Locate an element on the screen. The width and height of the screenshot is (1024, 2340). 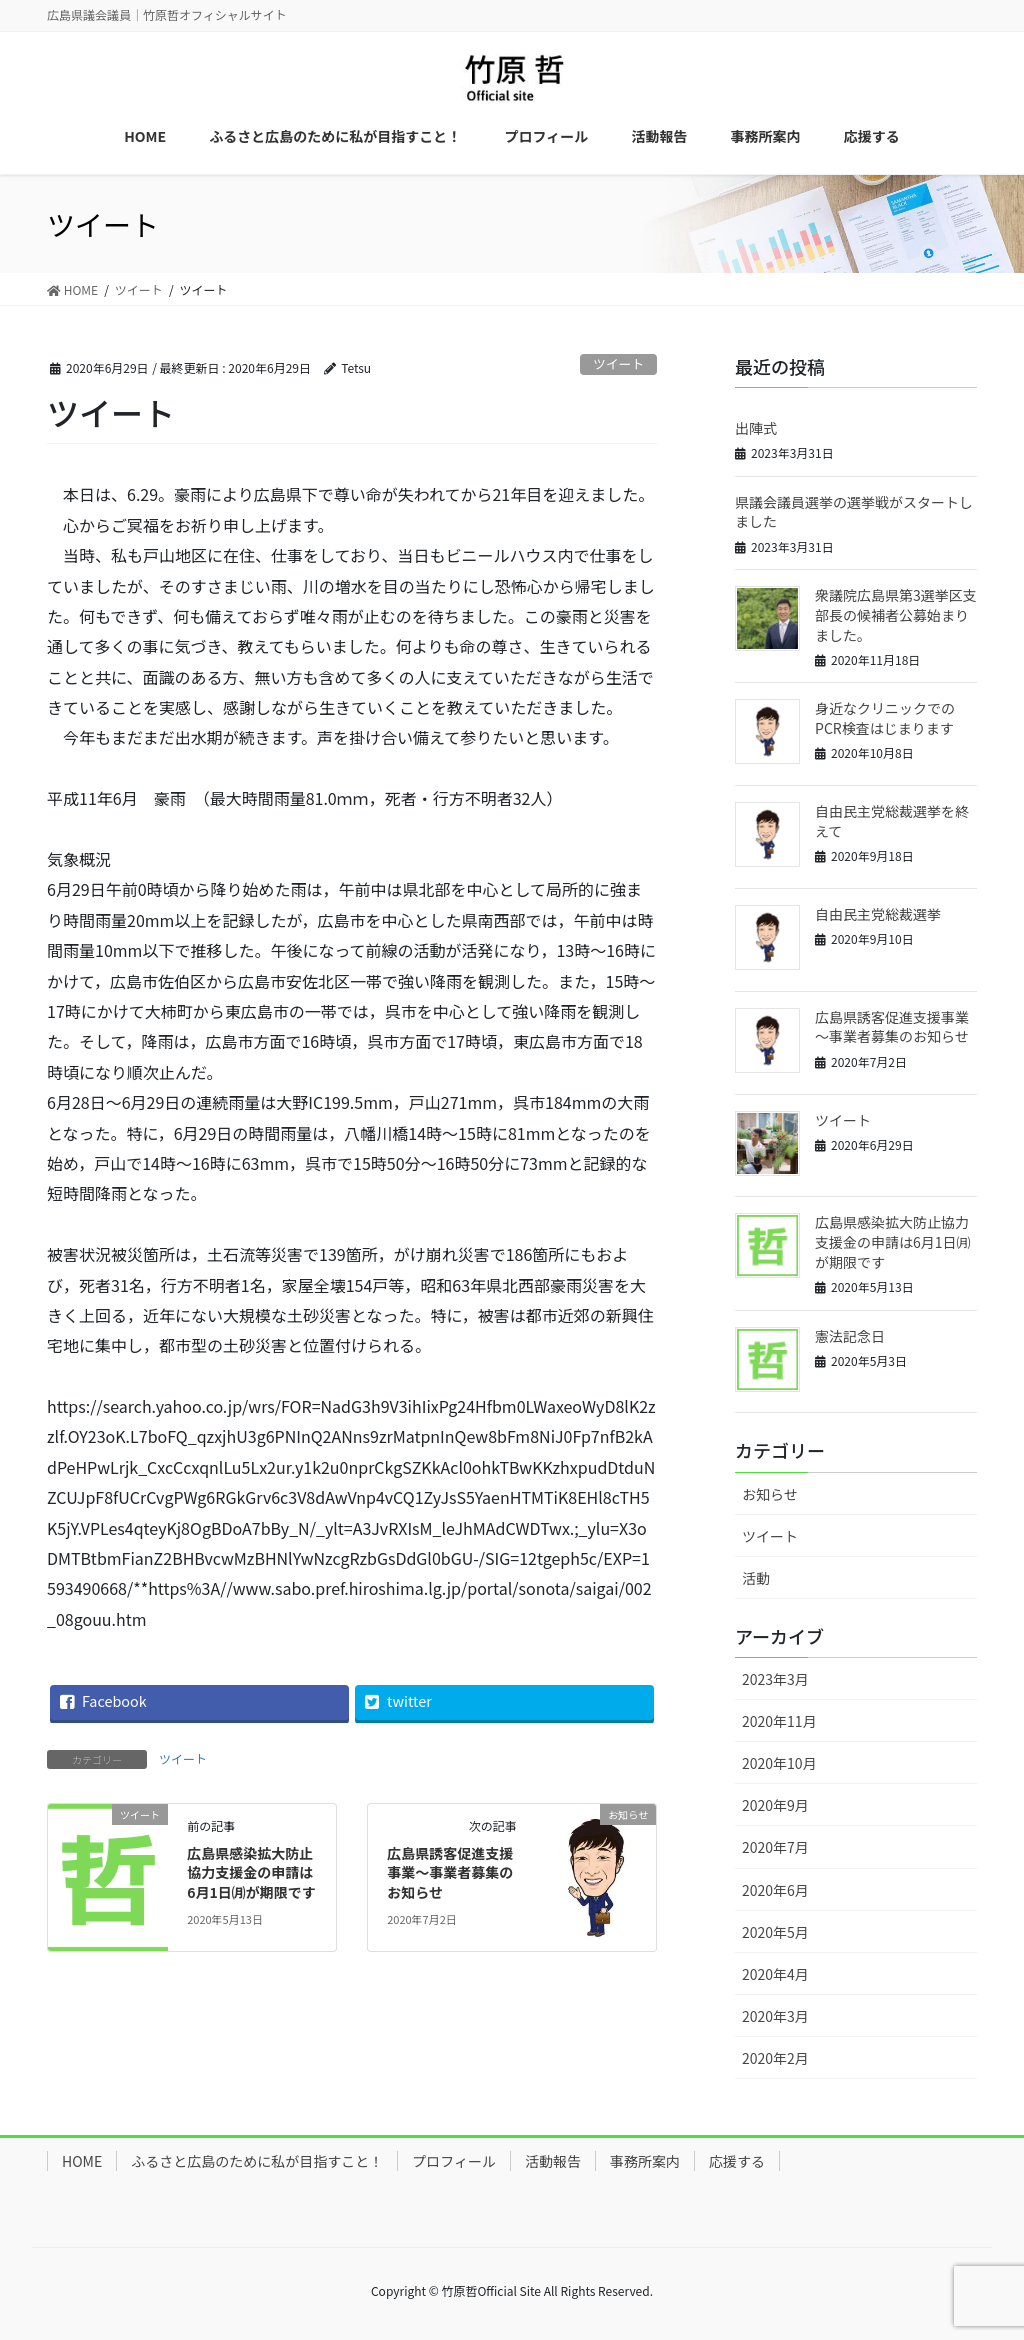
自由民主党総裁選挙 is located at coordinates (878, 914).